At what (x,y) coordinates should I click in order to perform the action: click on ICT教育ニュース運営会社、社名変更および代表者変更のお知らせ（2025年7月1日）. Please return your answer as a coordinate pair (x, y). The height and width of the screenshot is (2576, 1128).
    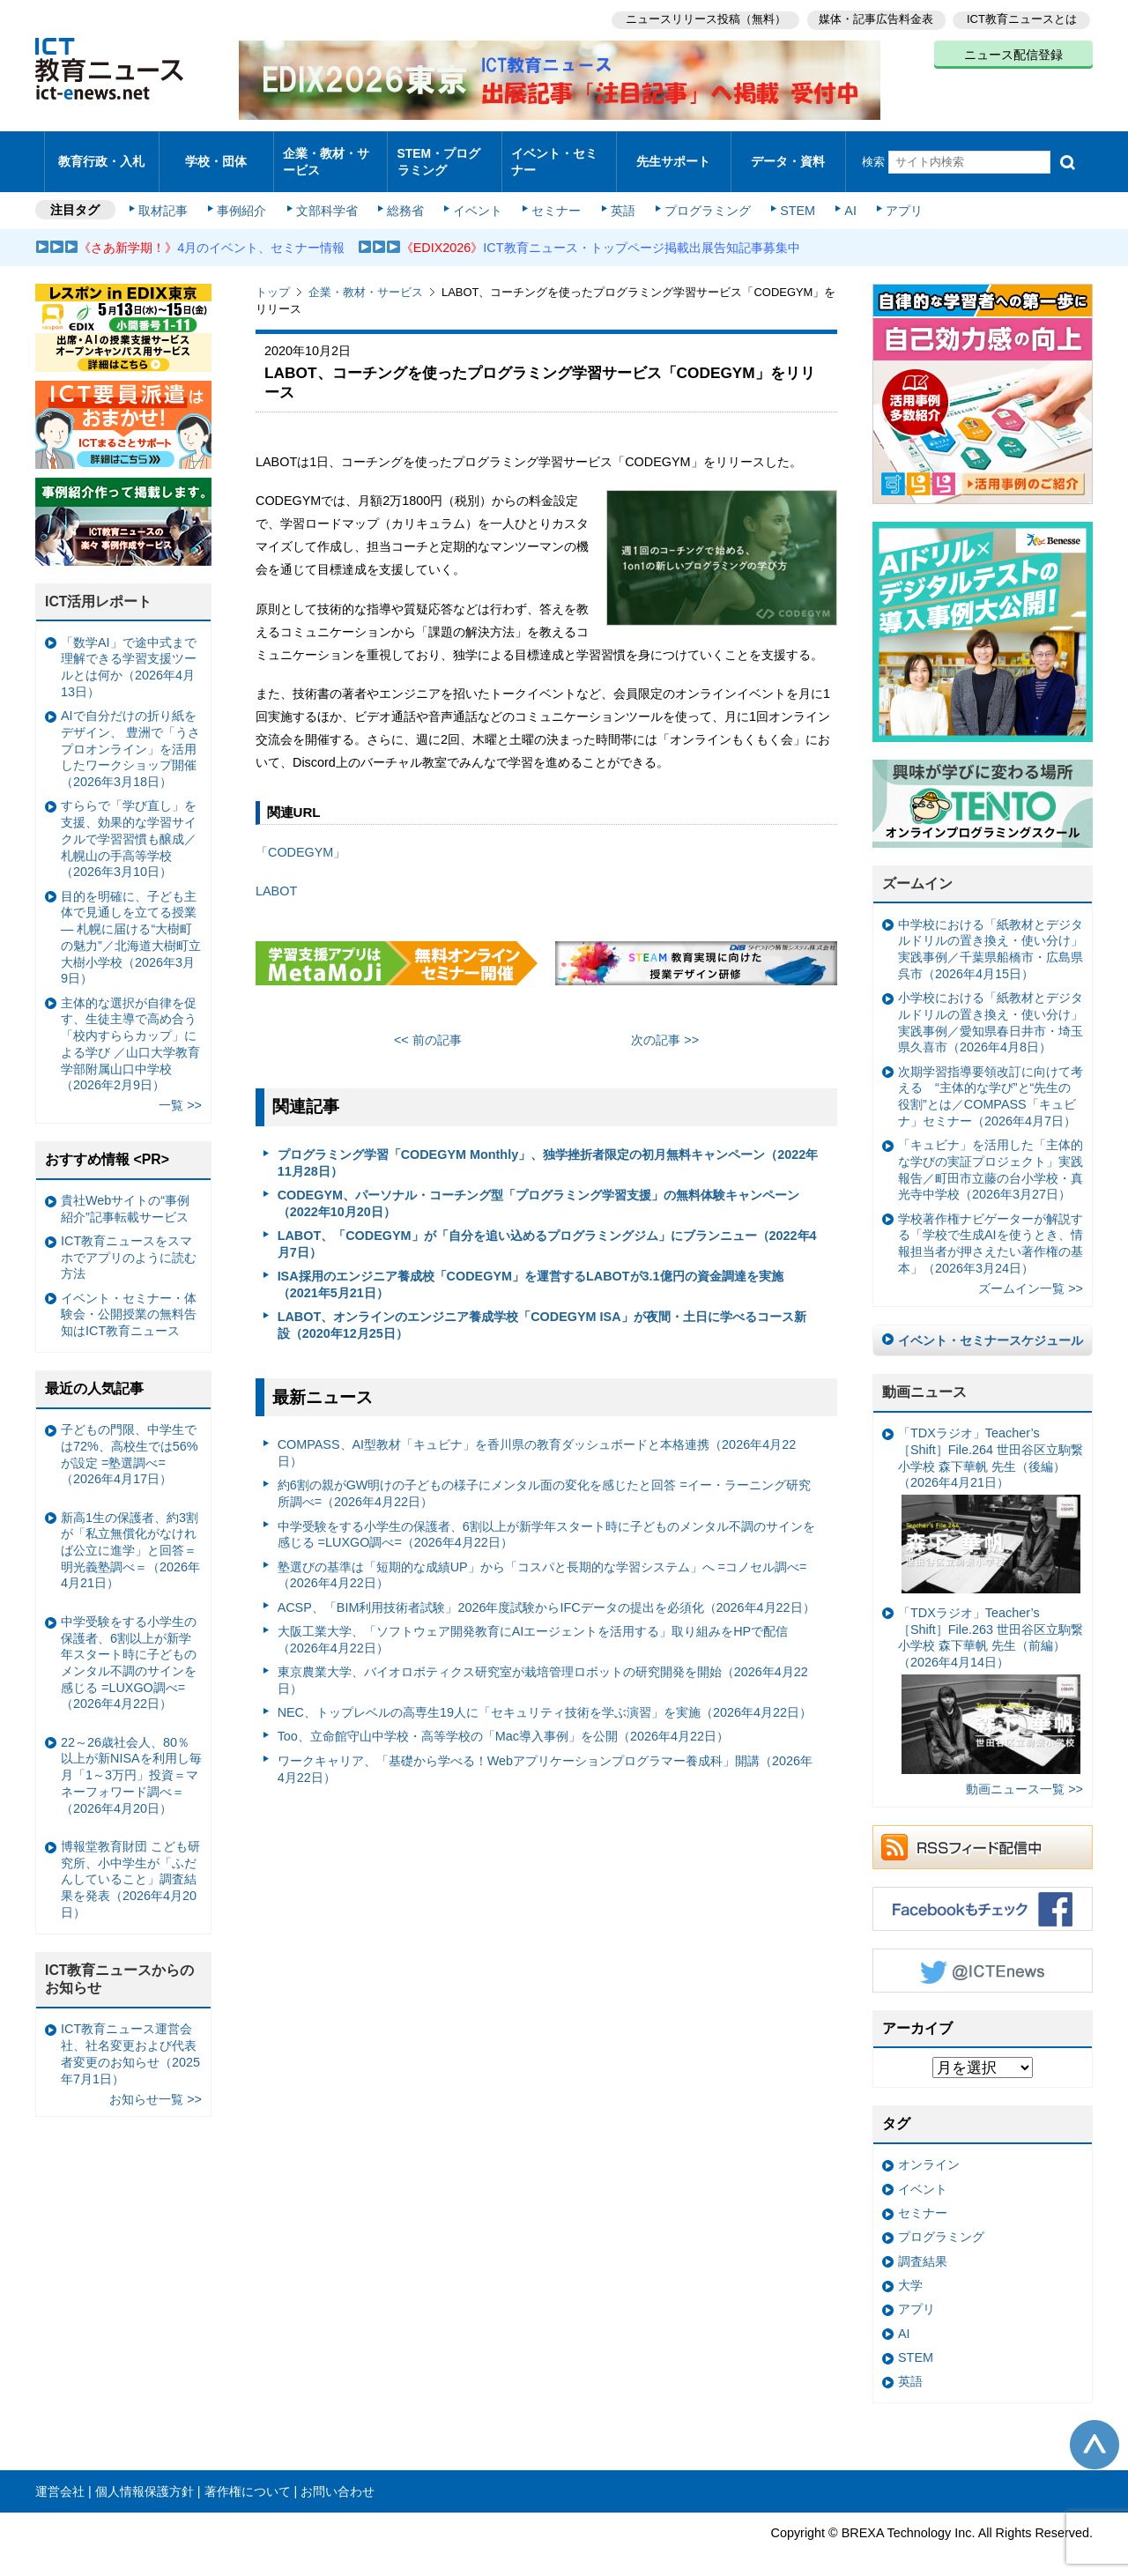
    Looking at the image, I should click on (130, 2038).